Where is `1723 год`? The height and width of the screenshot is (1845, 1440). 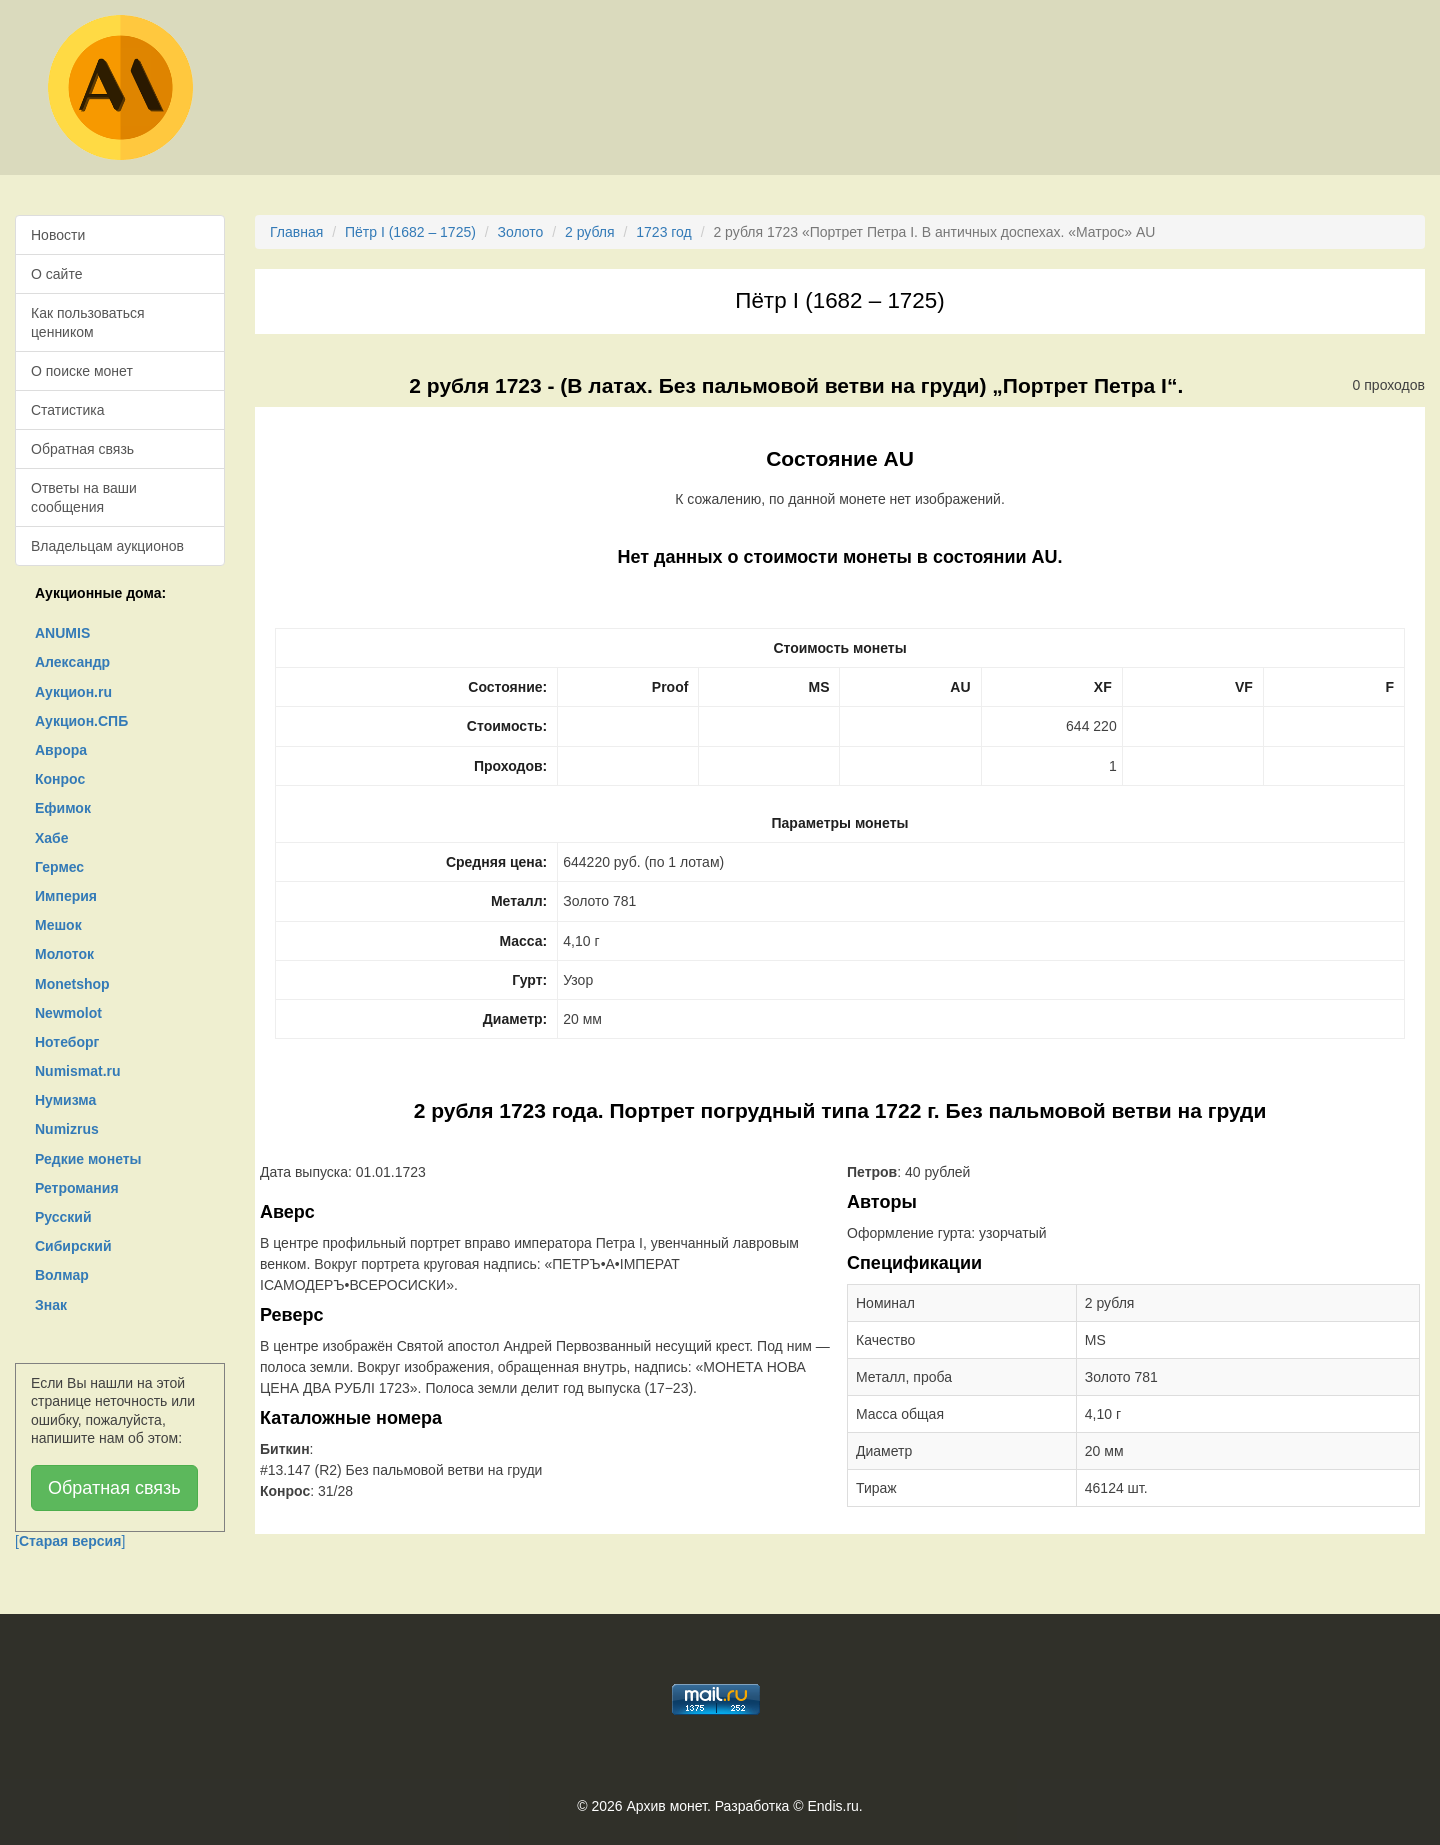 1723 год is located at coordinates (663, 232).